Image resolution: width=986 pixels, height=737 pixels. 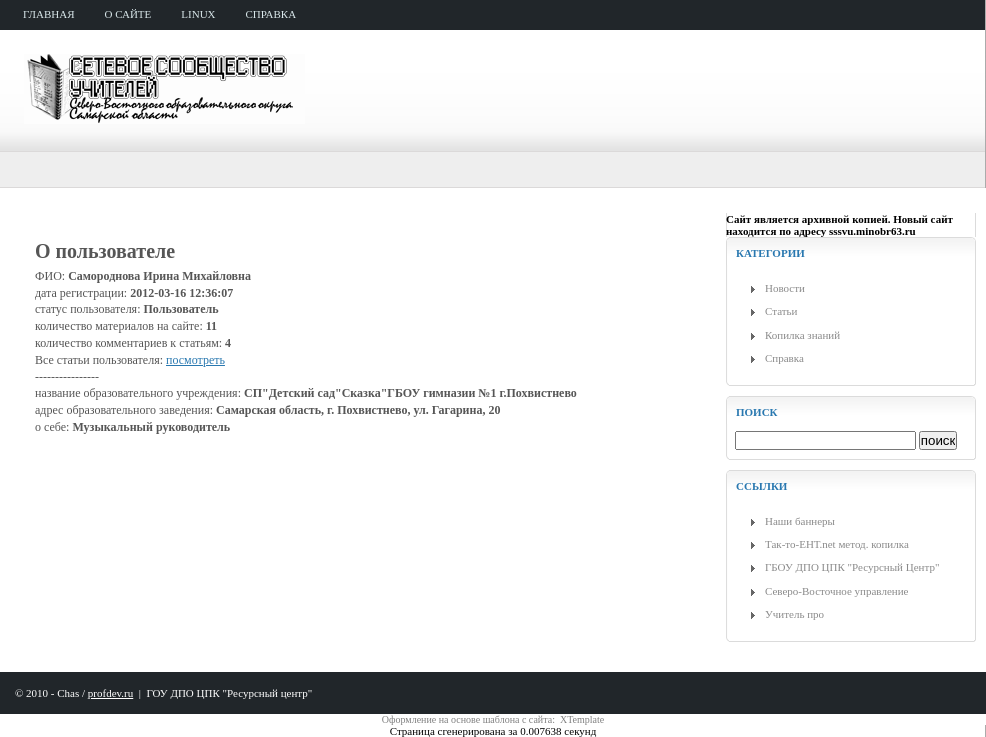 I want to click on главная, so click(x=49, y=14).